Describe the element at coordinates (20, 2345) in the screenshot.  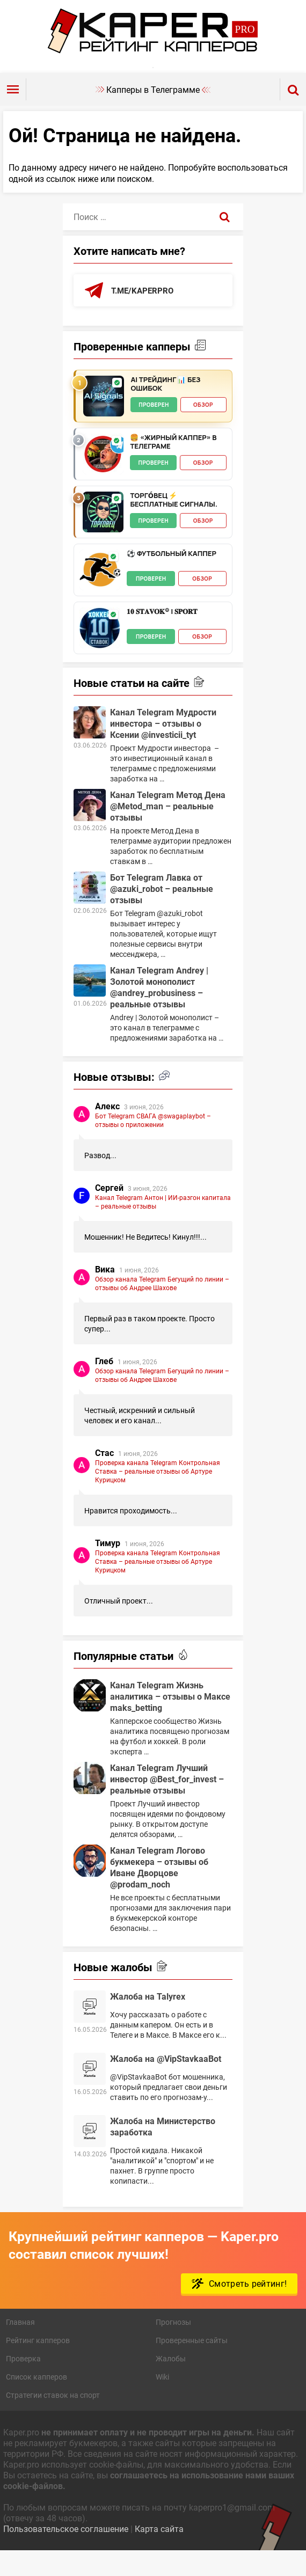
I see `Главная` at that location.